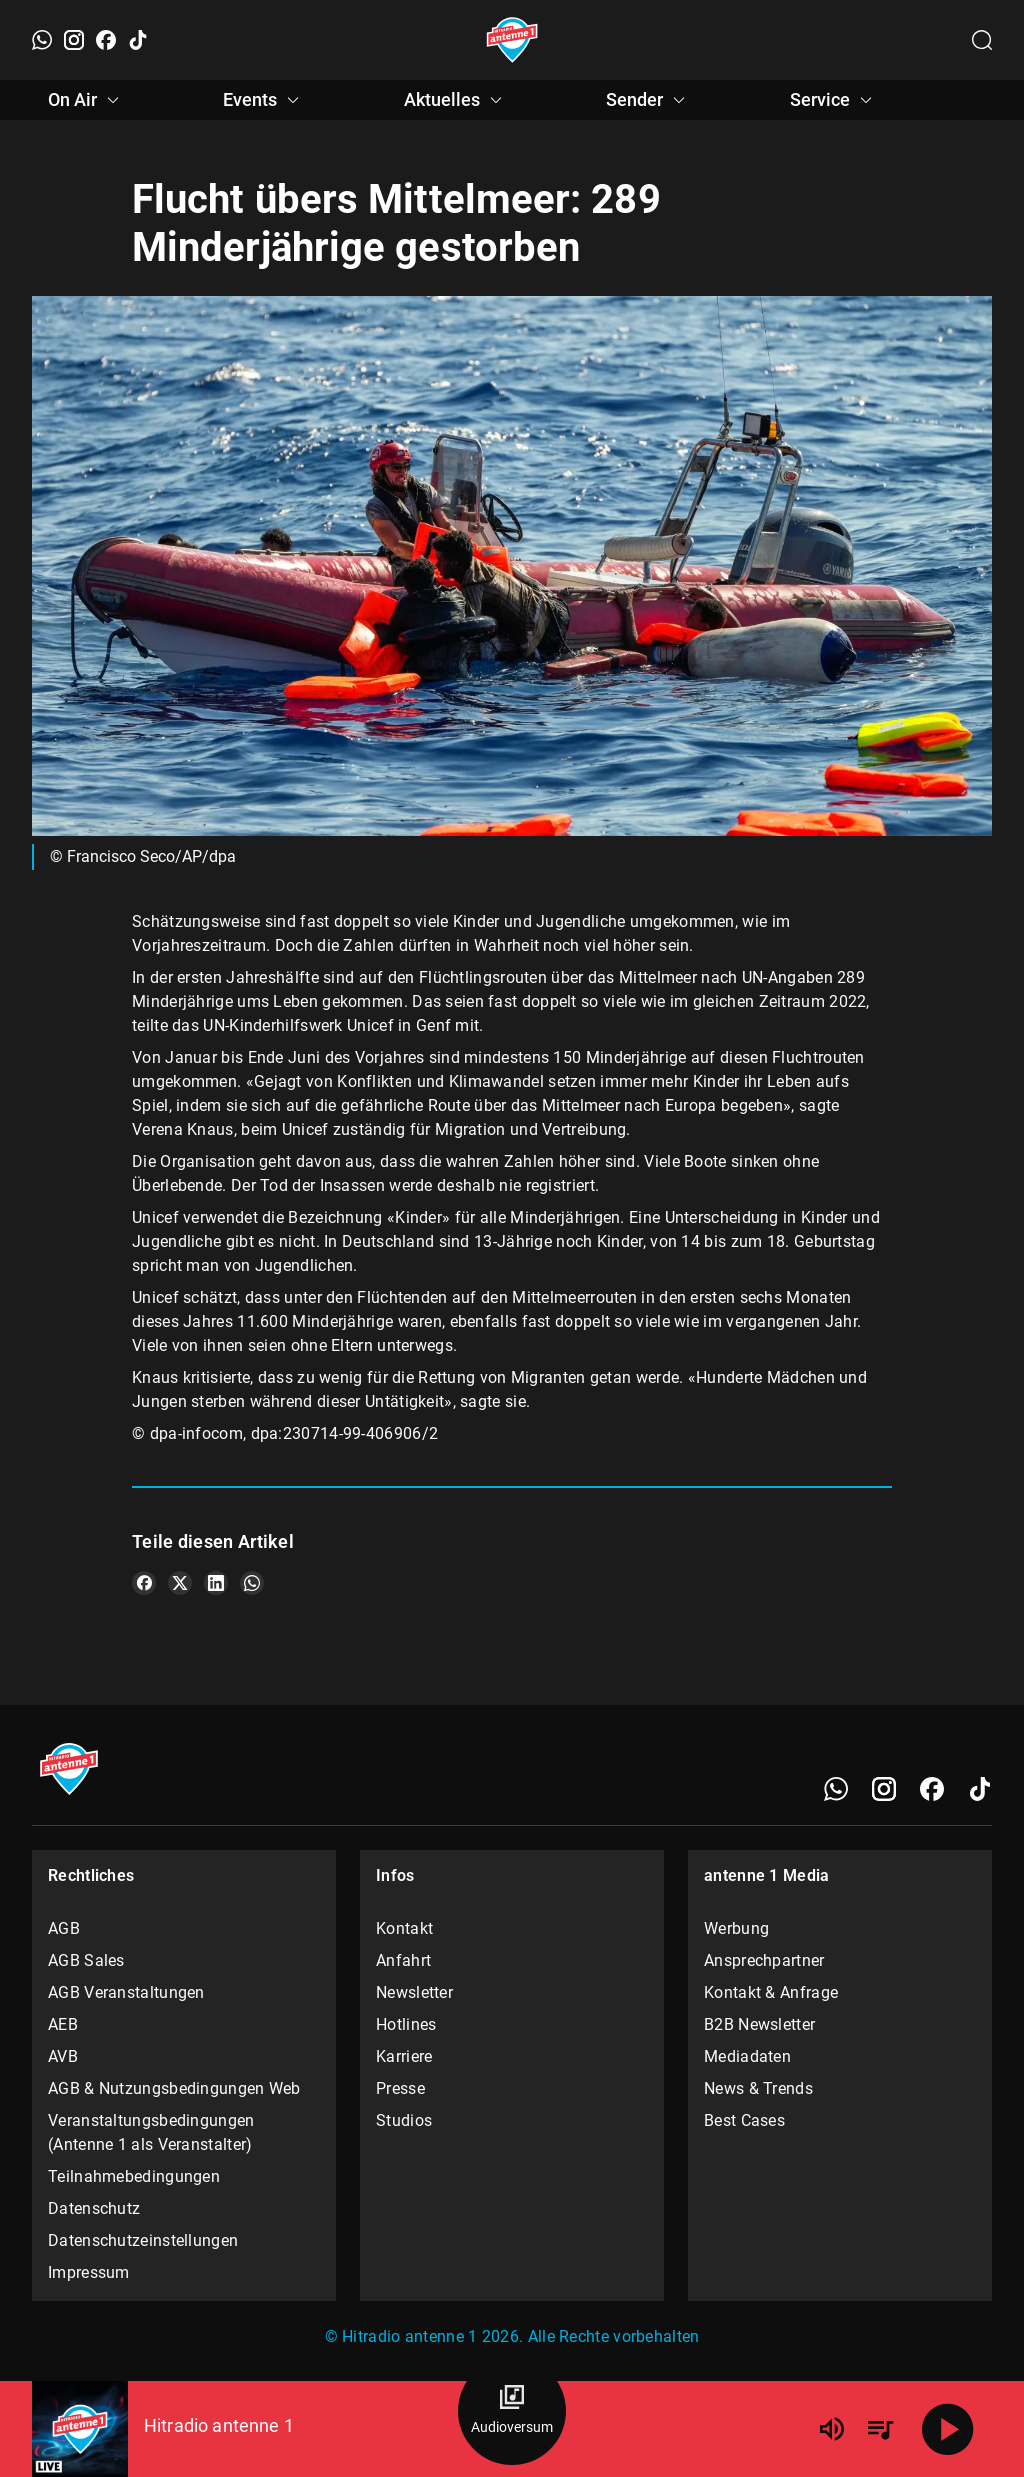 The width and height of the screenshot is (1024, 2477). Describe the element at coordinates (64, 1928) in the screenshot. I see `AGB` at that location.